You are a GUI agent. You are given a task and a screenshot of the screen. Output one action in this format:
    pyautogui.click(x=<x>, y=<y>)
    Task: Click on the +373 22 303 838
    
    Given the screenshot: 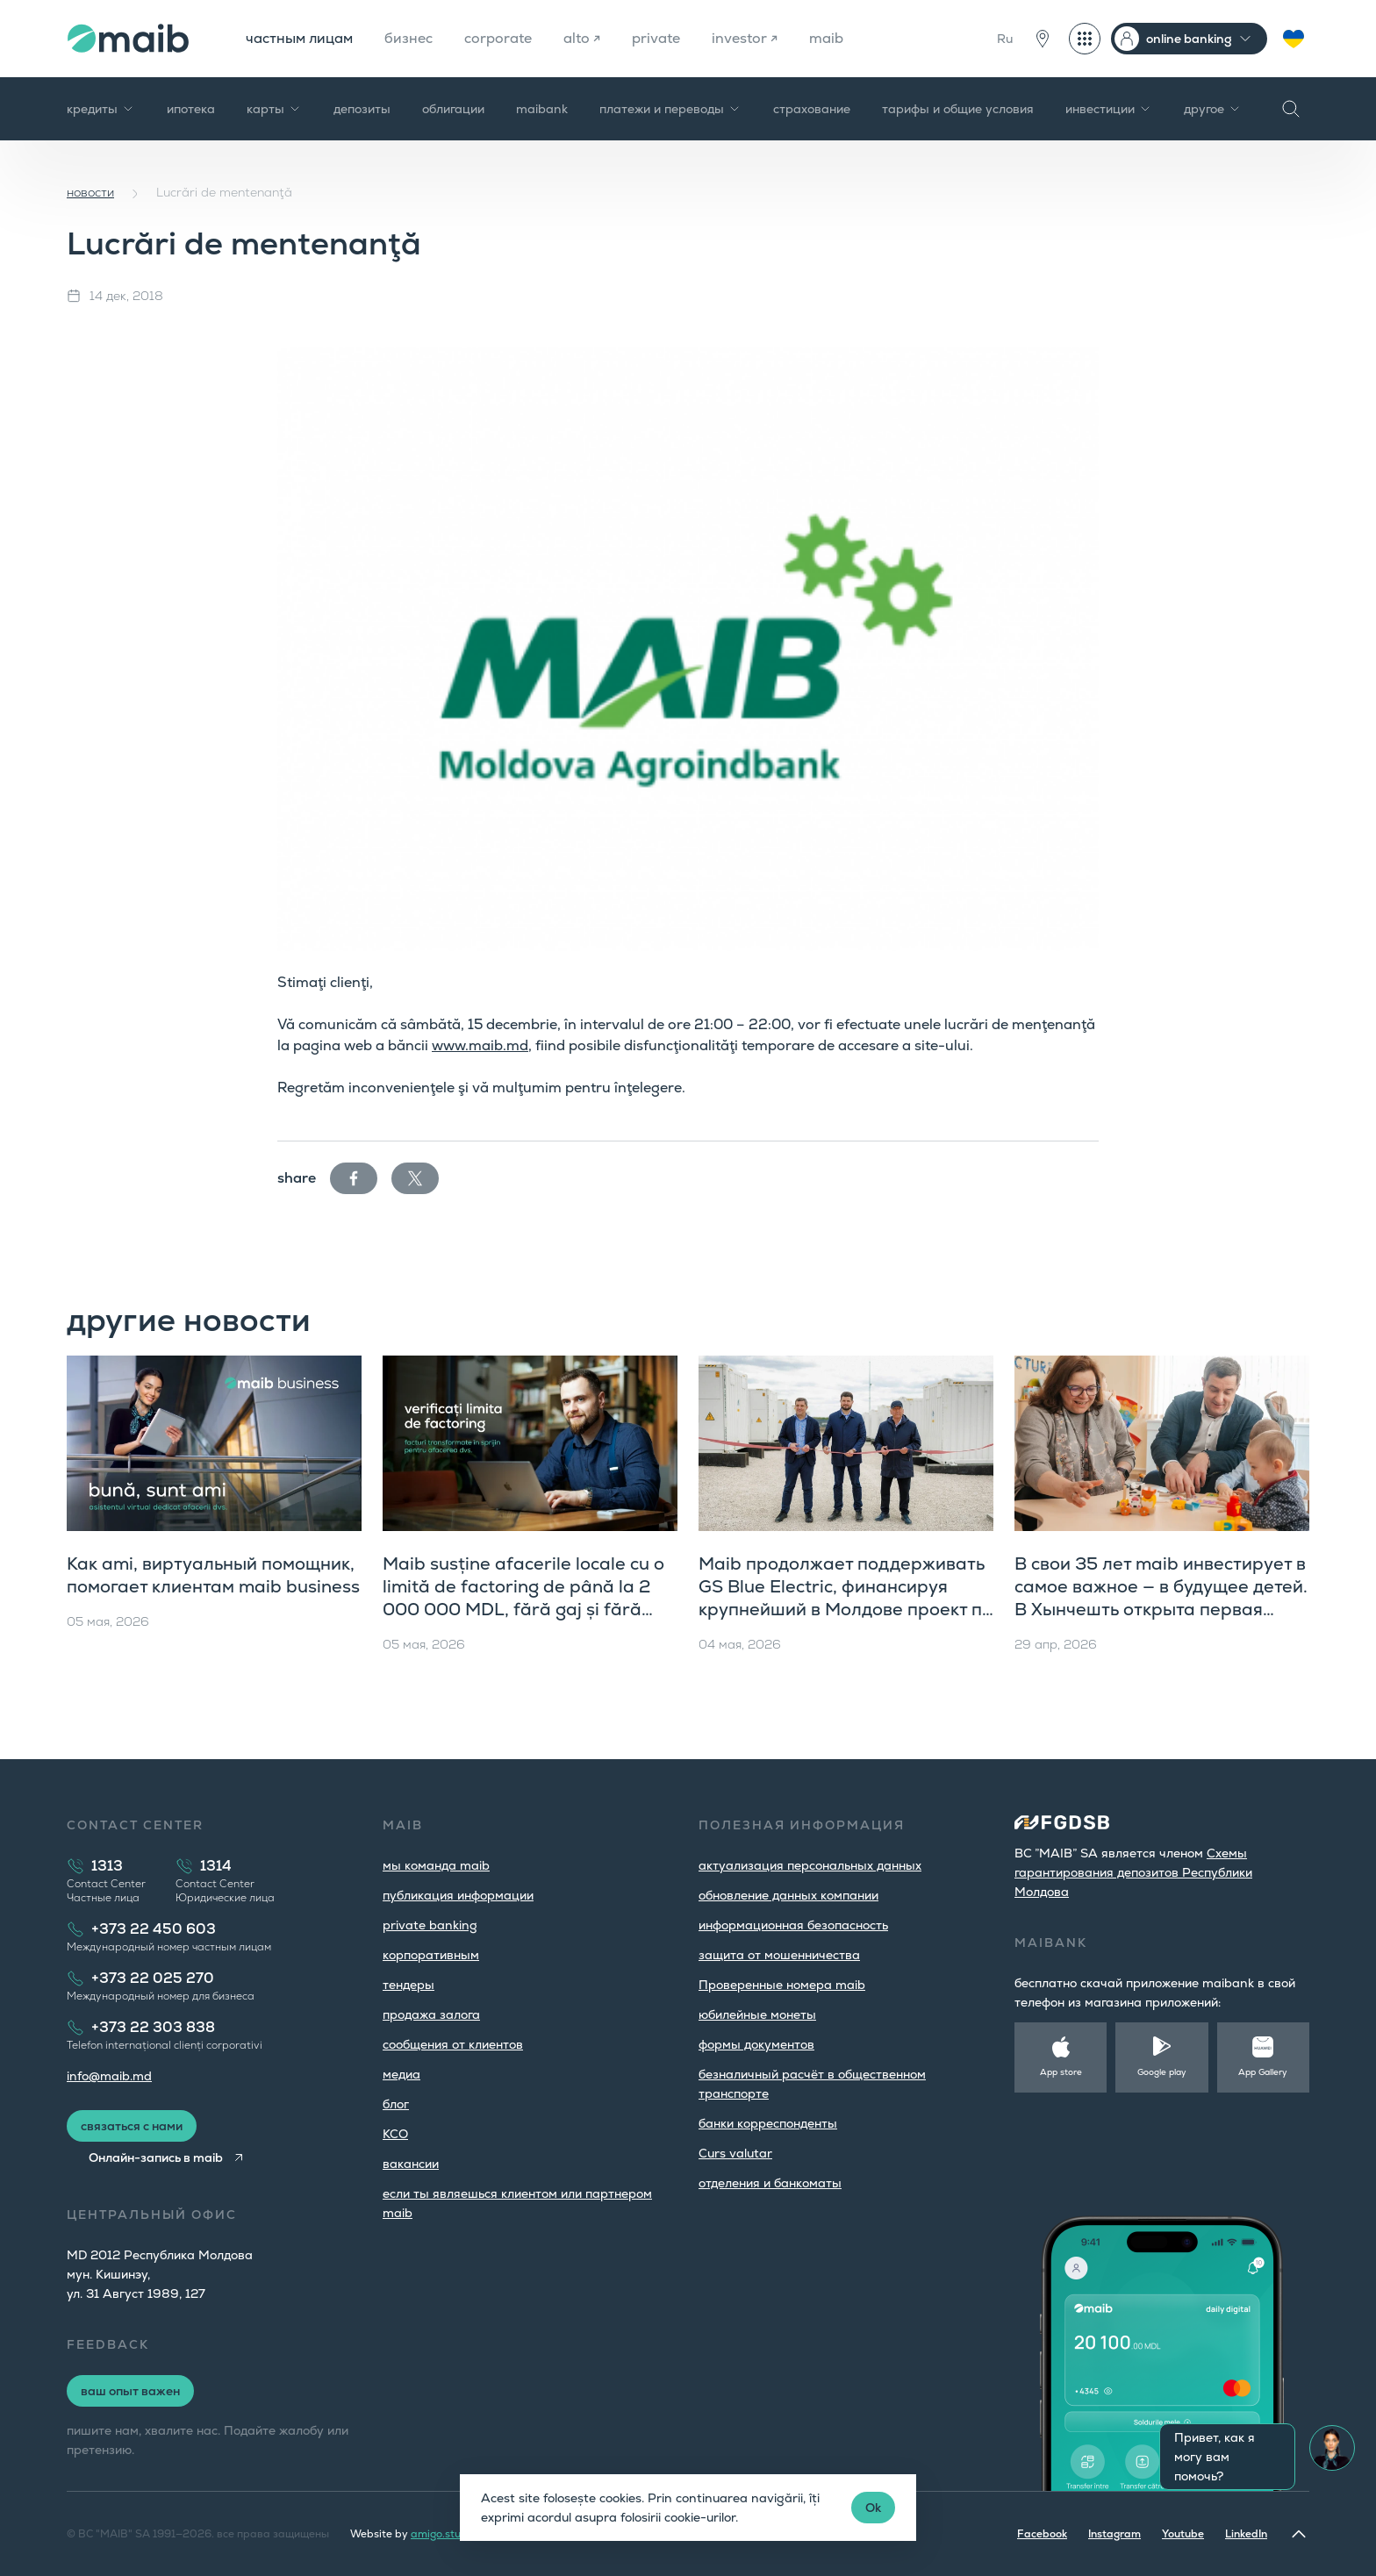 What is the action you would take?
    pyautogui.click(x=153, y=2027)
    